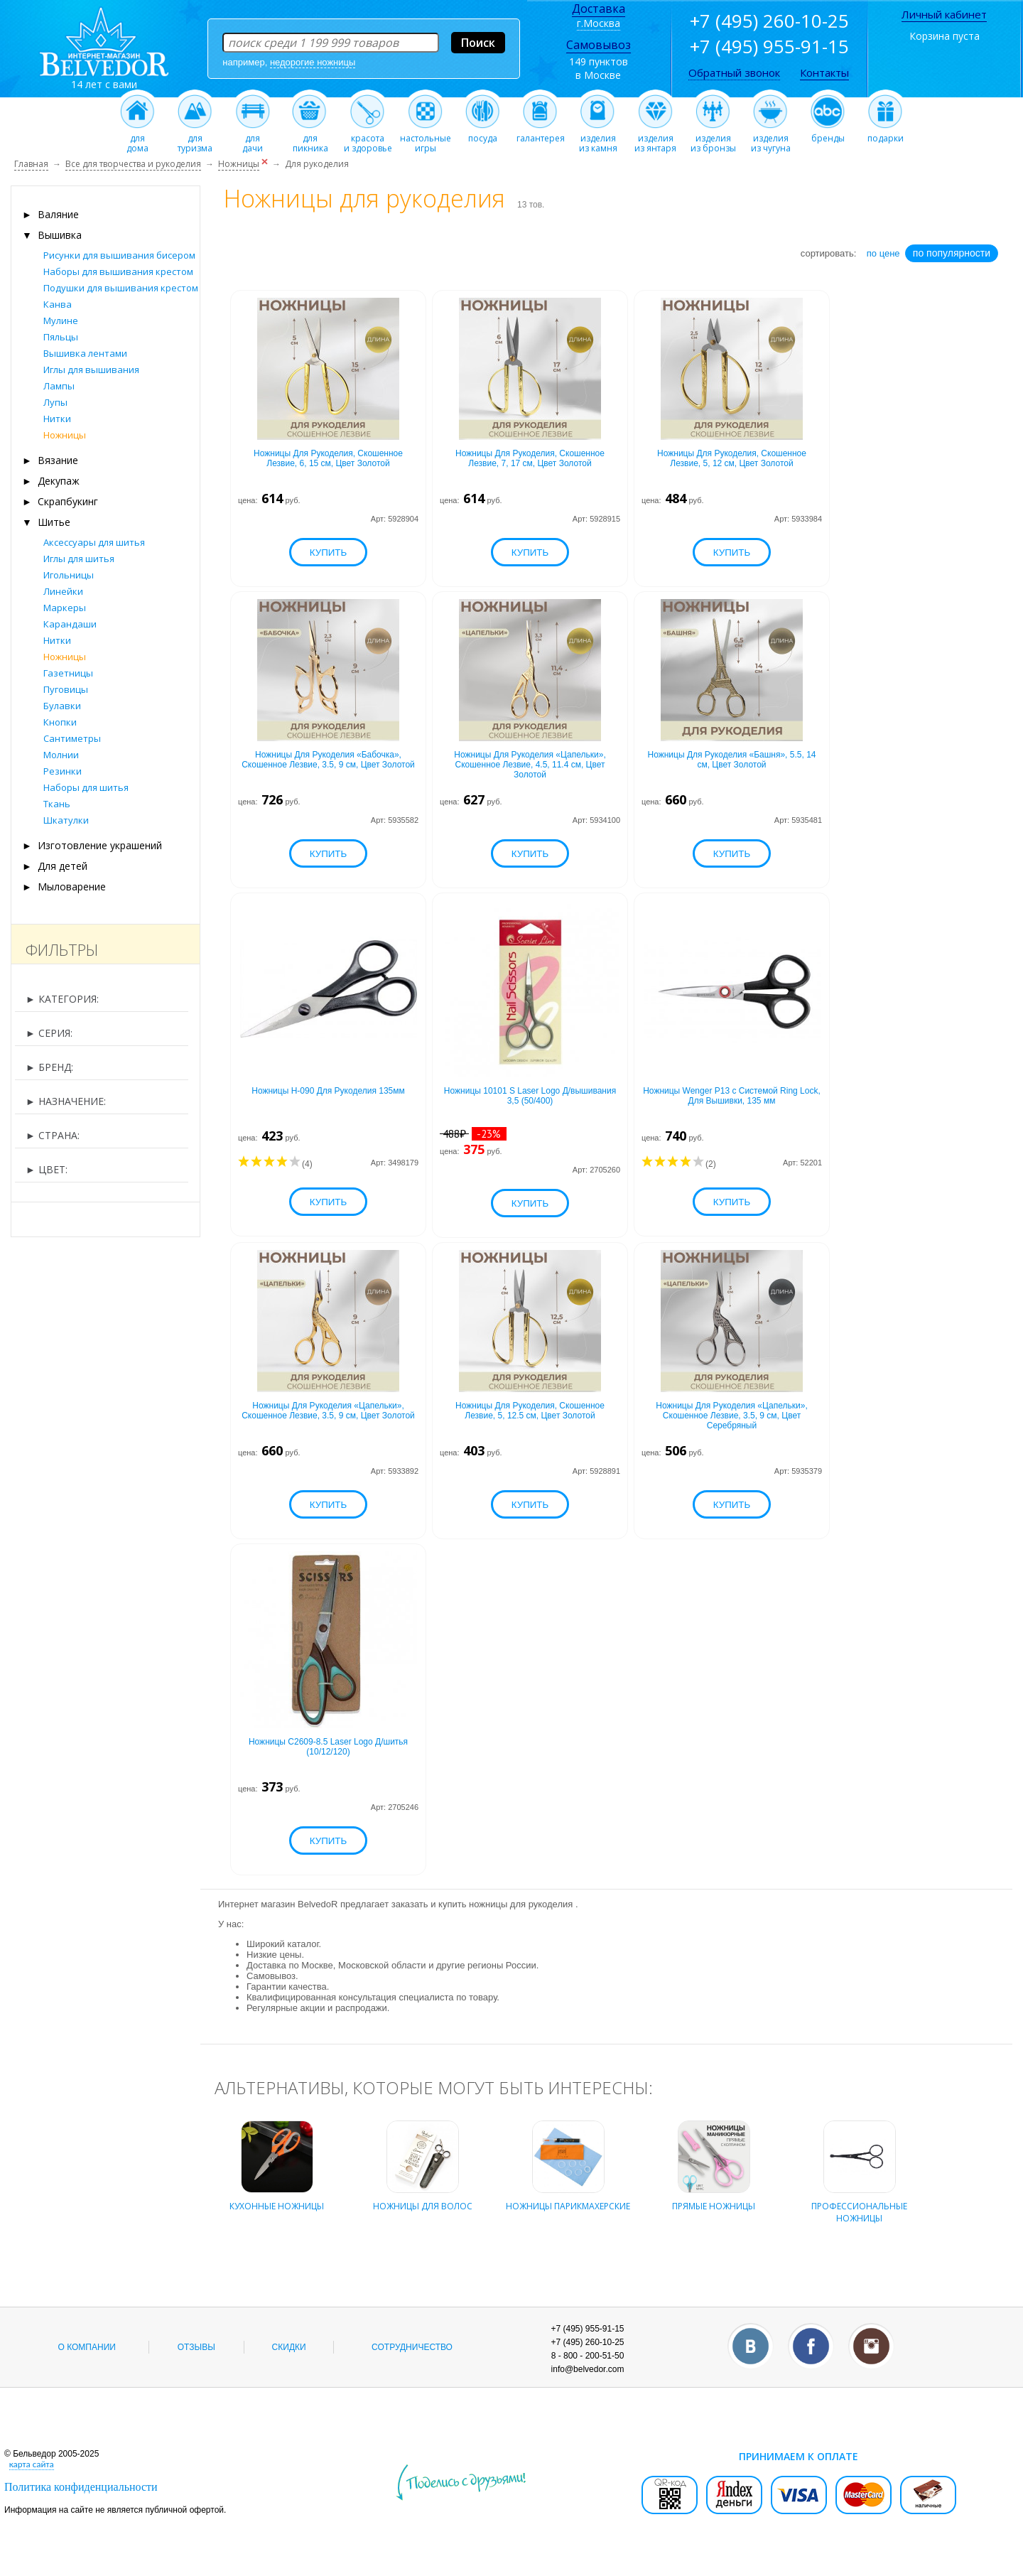  I want to click on Молнии, so click(61, 754).